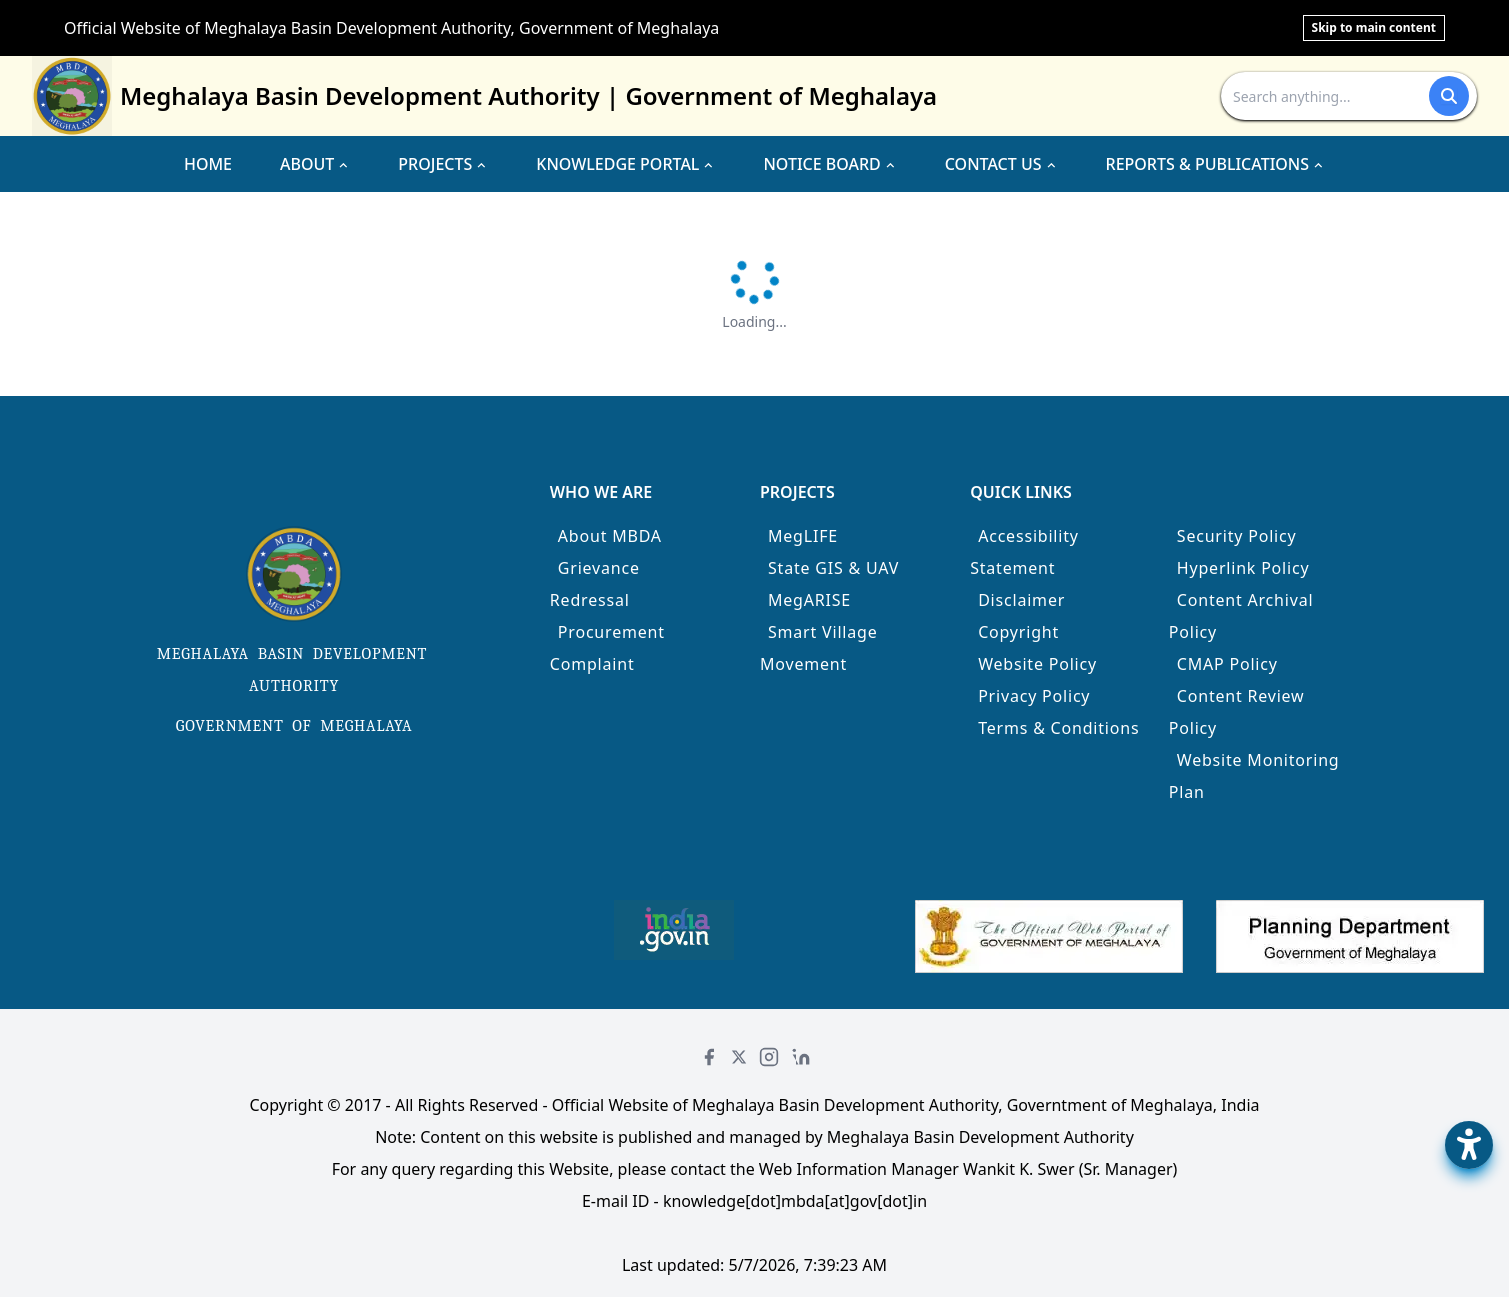  Describe the element at coordinates (1037, 664) in the screenshot. I see `Website Policy` at that location.